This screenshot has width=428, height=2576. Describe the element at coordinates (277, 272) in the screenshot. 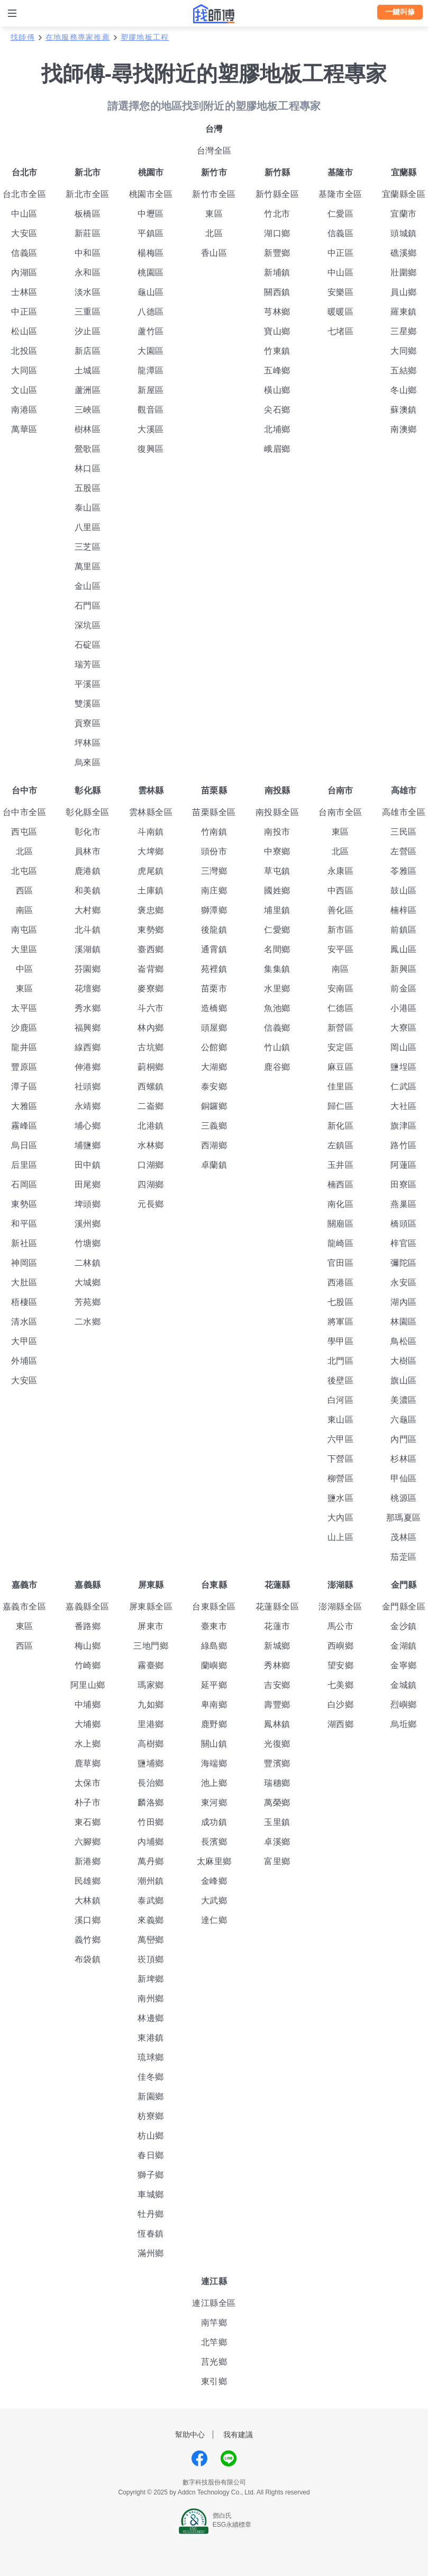

I see `新埔鎮` at that location.